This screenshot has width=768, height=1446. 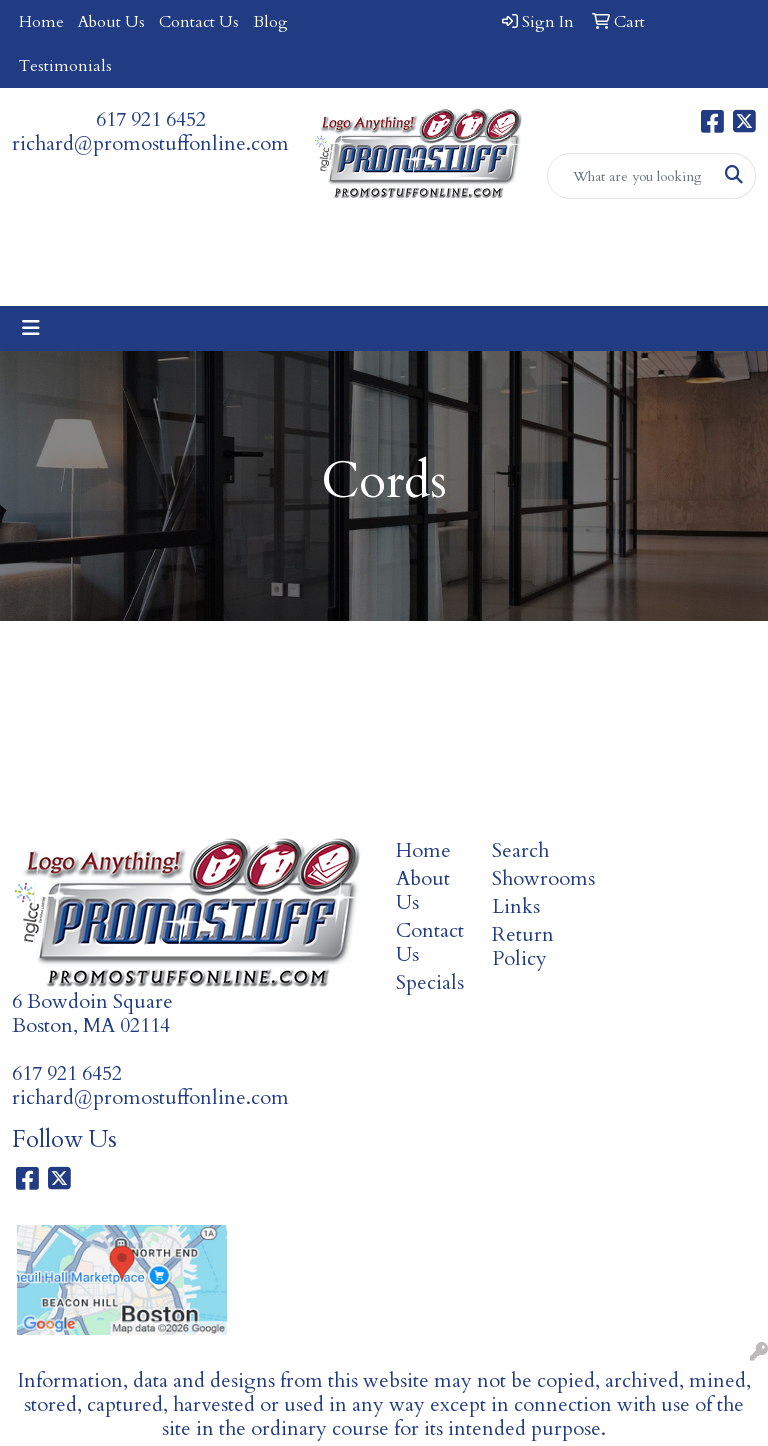 I want to click on richard@promostuffonline.com, so click(x=150, y=143).